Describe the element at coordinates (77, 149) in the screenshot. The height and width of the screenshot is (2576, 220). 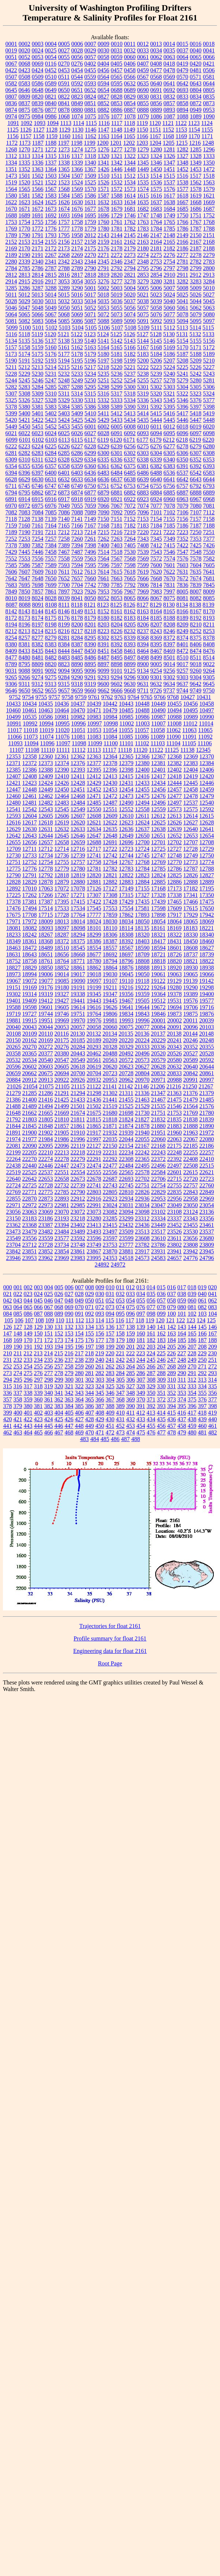
I see `1274` at that location.